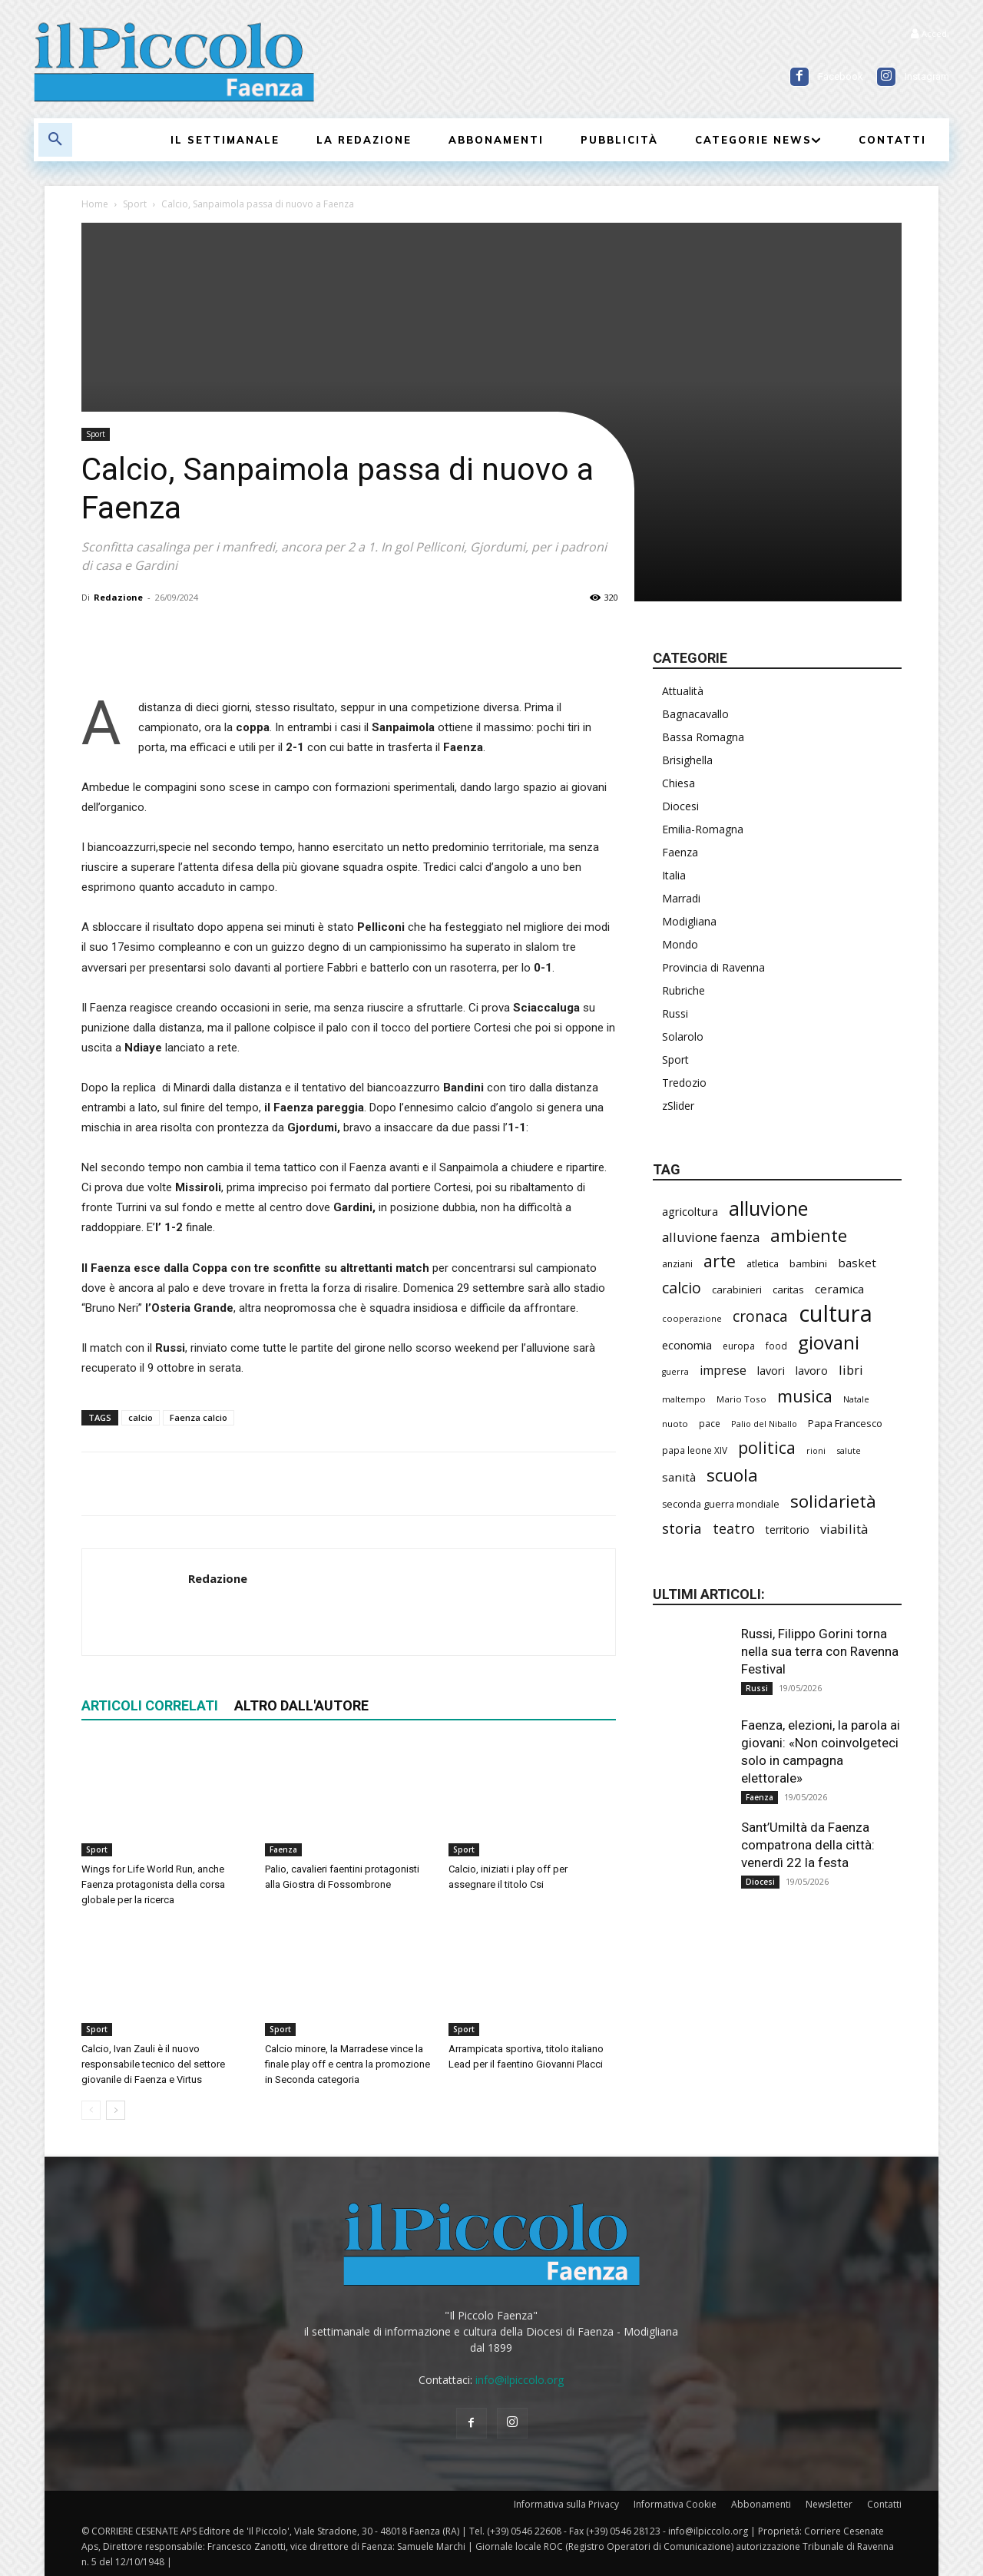  I want to click on food [food (210 elementi)], so click(776, 1345).